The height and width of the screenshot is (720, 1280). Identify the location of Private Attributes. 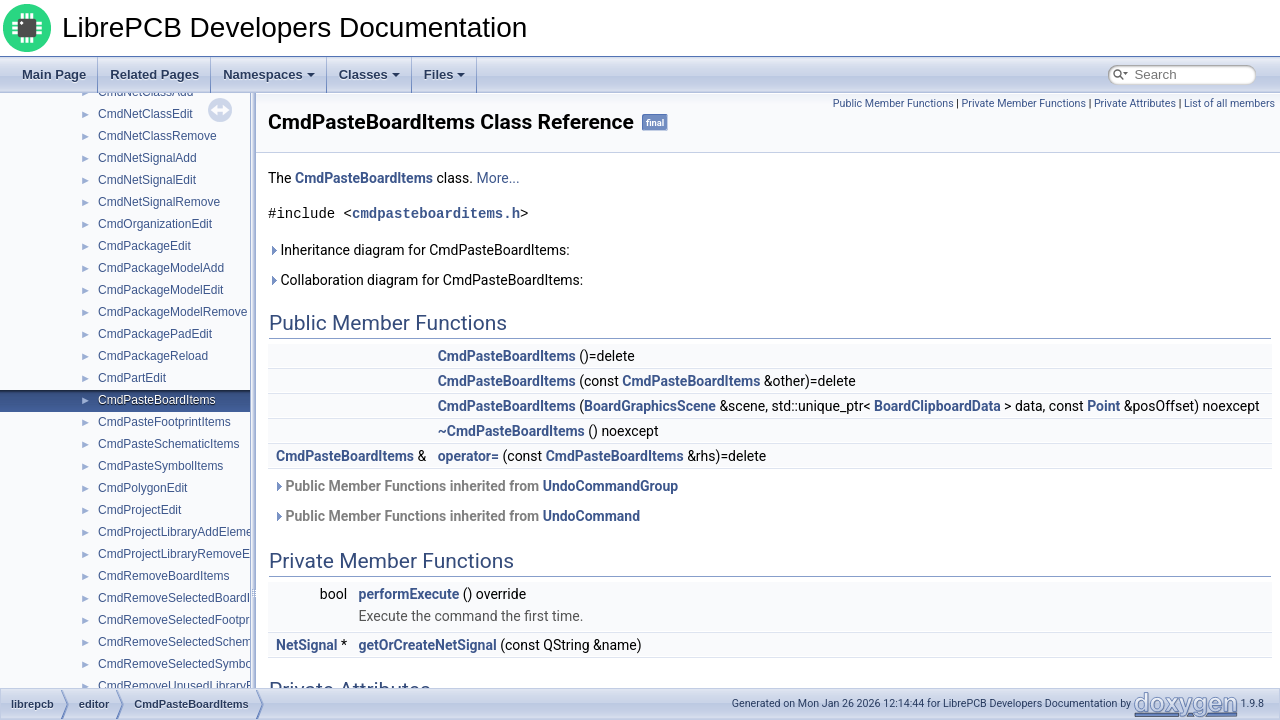
(1135, 103).